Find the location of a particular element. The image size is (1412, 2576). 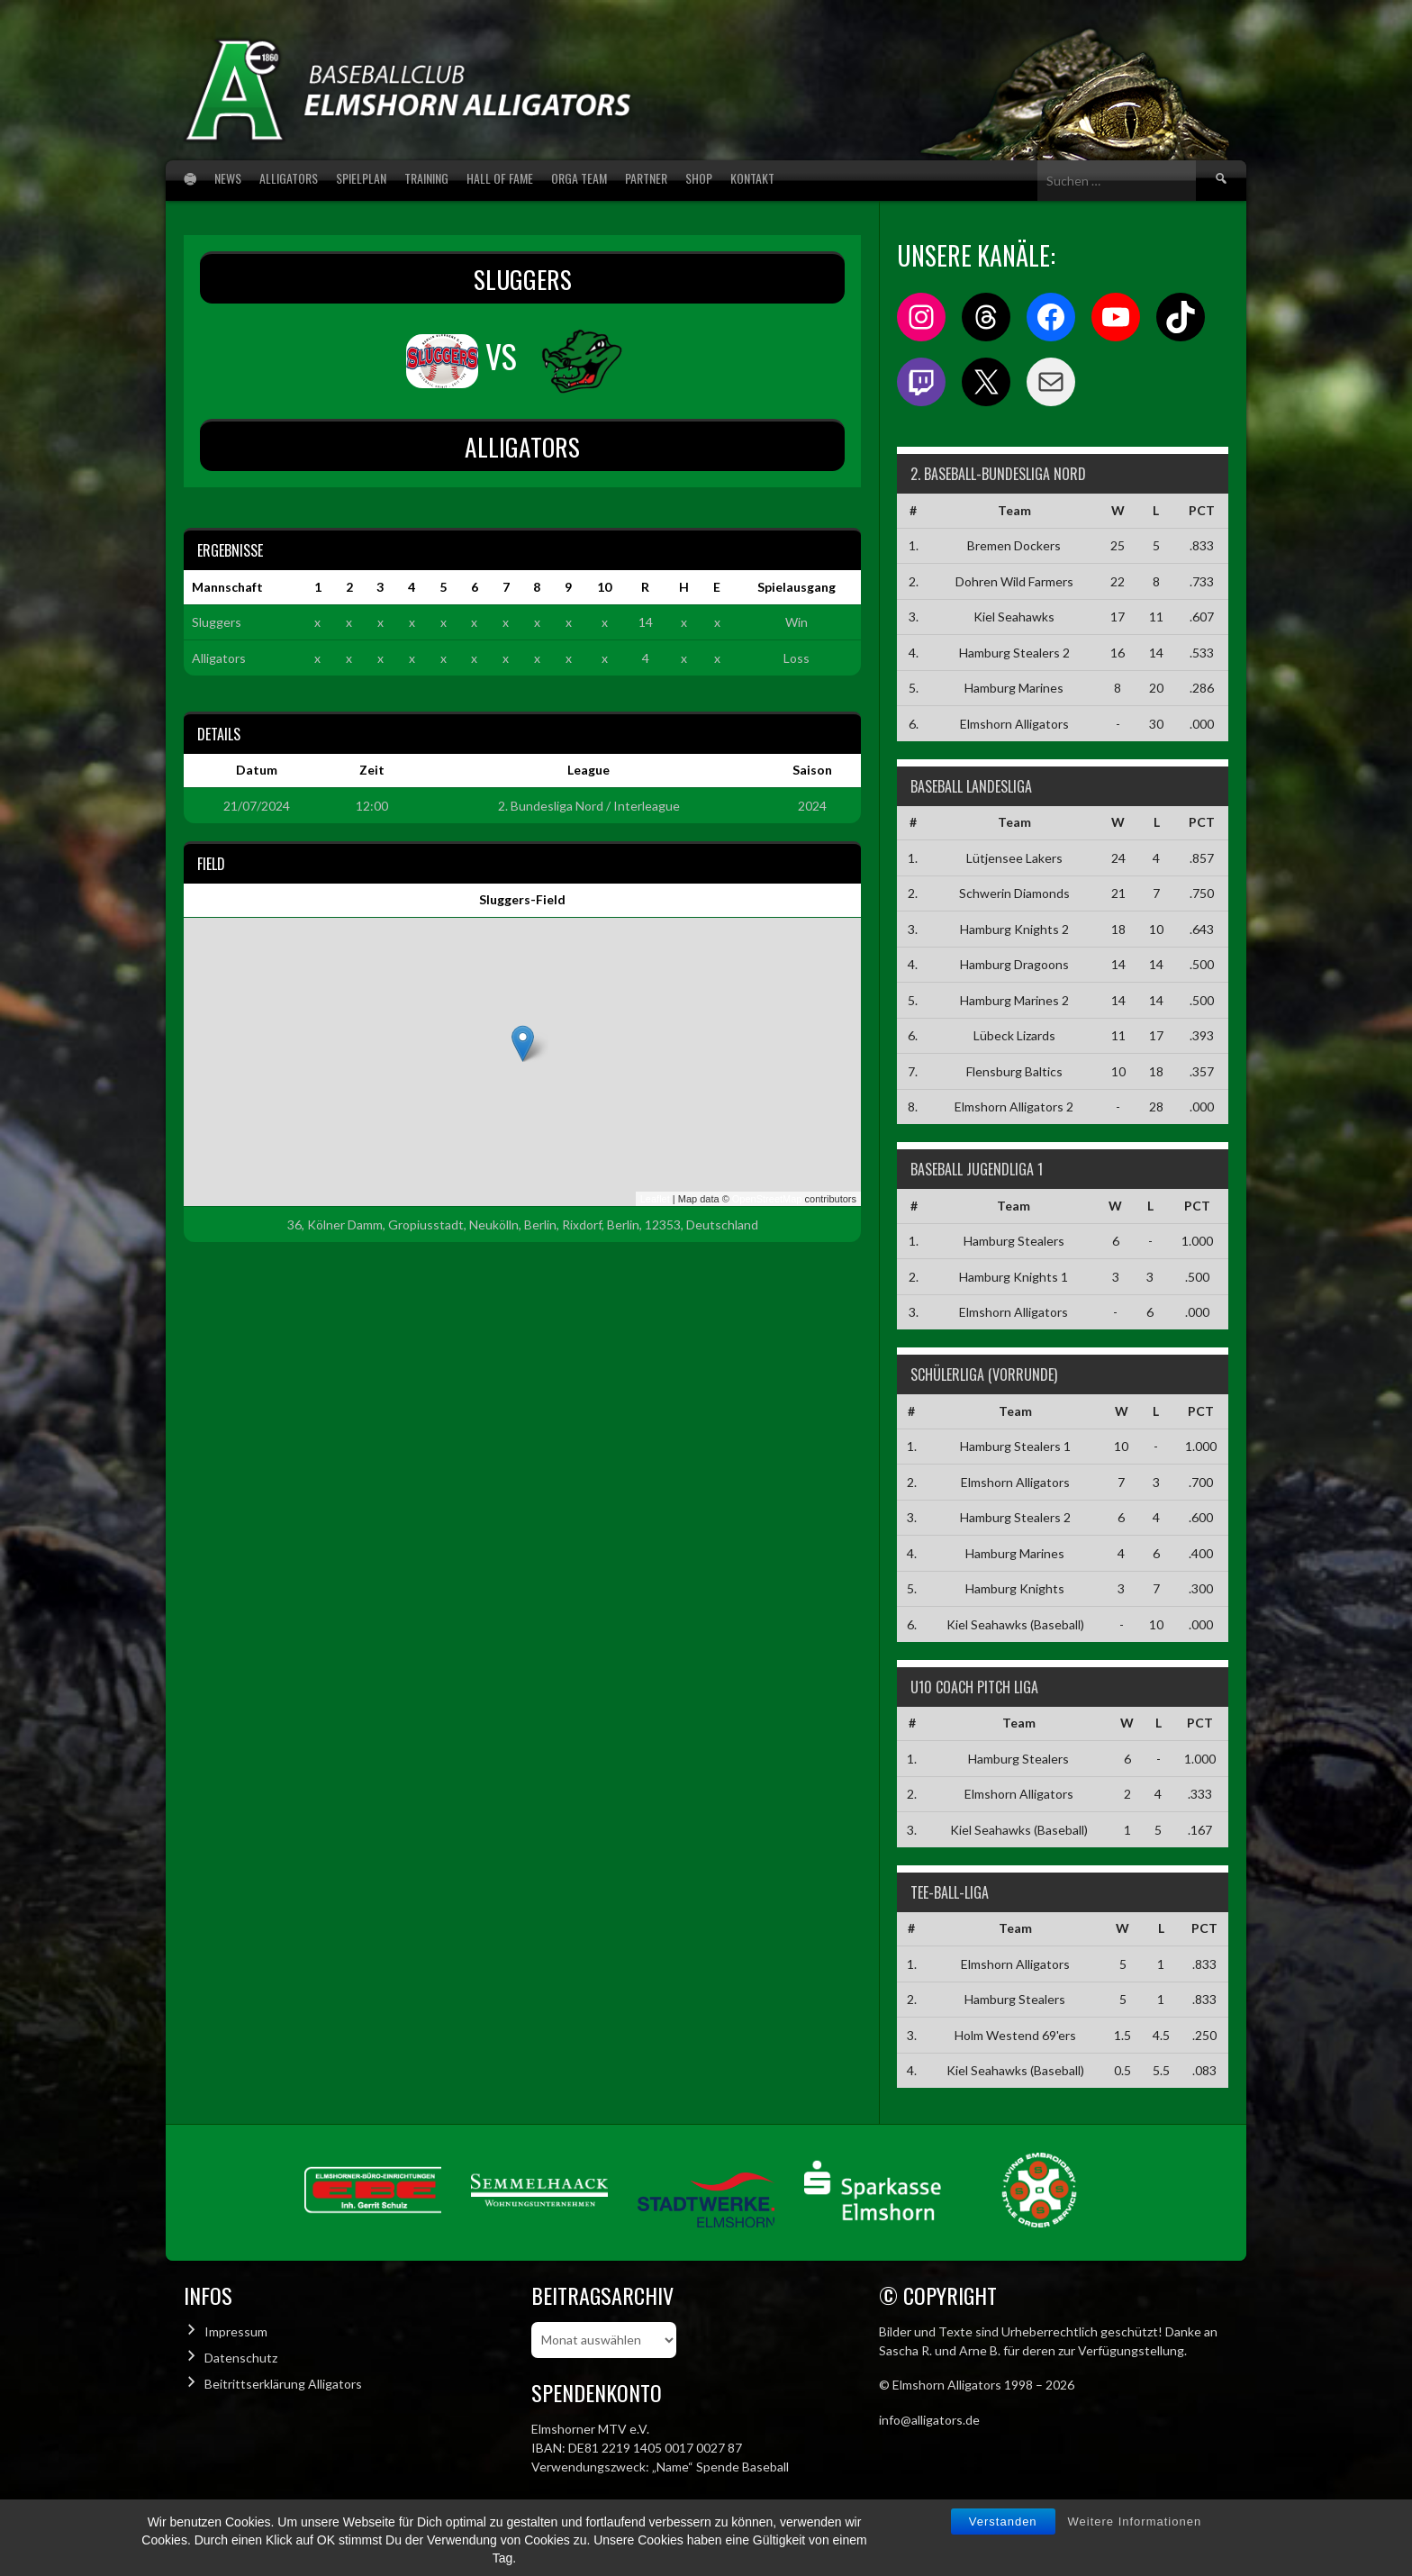

Partner is located at coordinates (646, 177).